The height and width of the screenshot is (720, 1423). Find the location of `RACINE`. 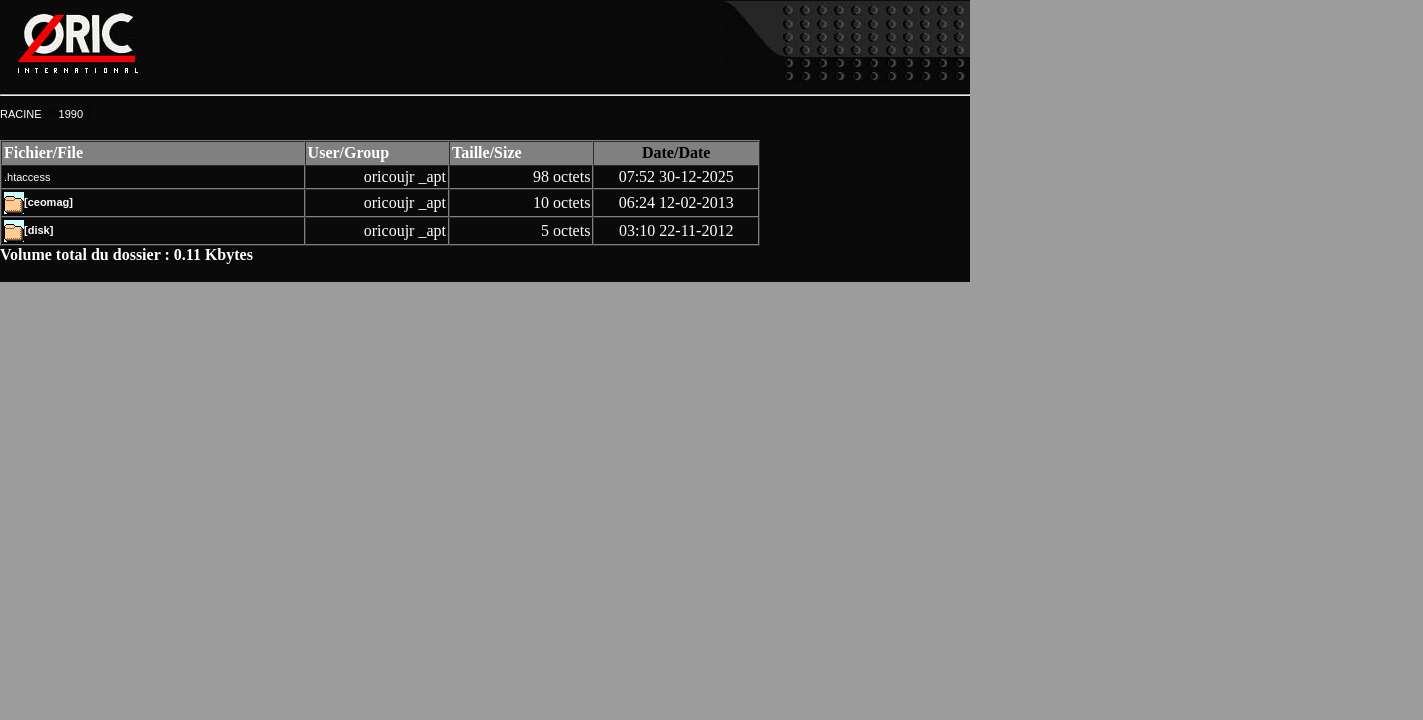

RACINE is located at coordinates (21, 114).